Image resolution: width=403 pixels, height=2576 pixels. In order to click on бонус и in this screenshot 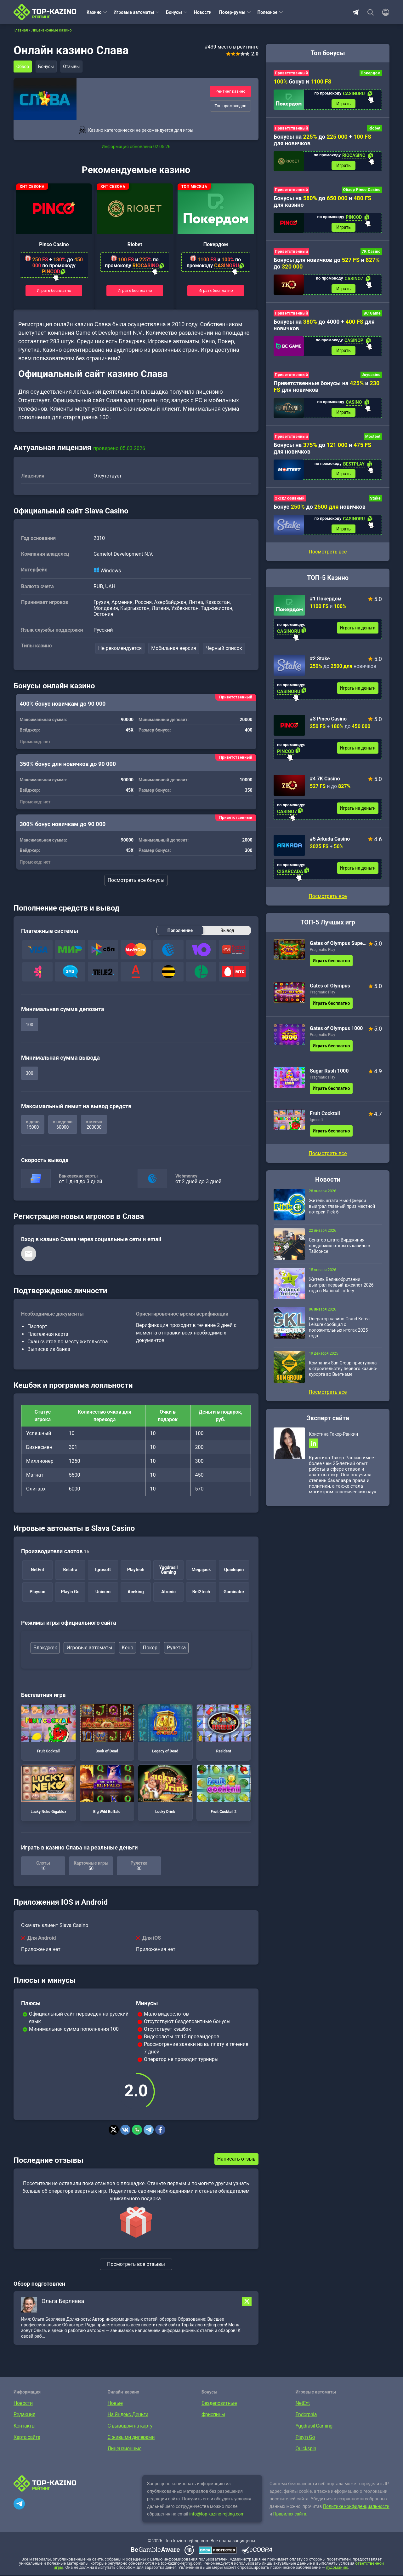, I will do `click(303, 81)`.